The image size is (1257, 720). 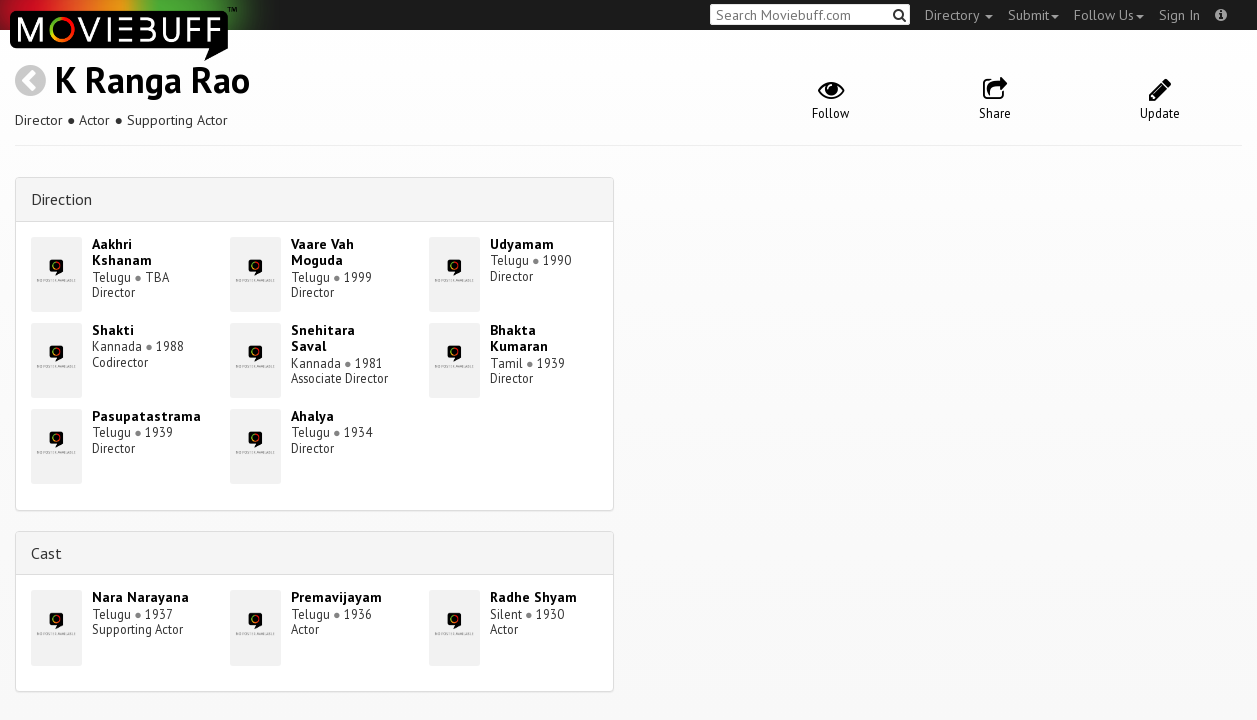 I want to click on Vaare Vah Moguda, so click(x=322, y=252).